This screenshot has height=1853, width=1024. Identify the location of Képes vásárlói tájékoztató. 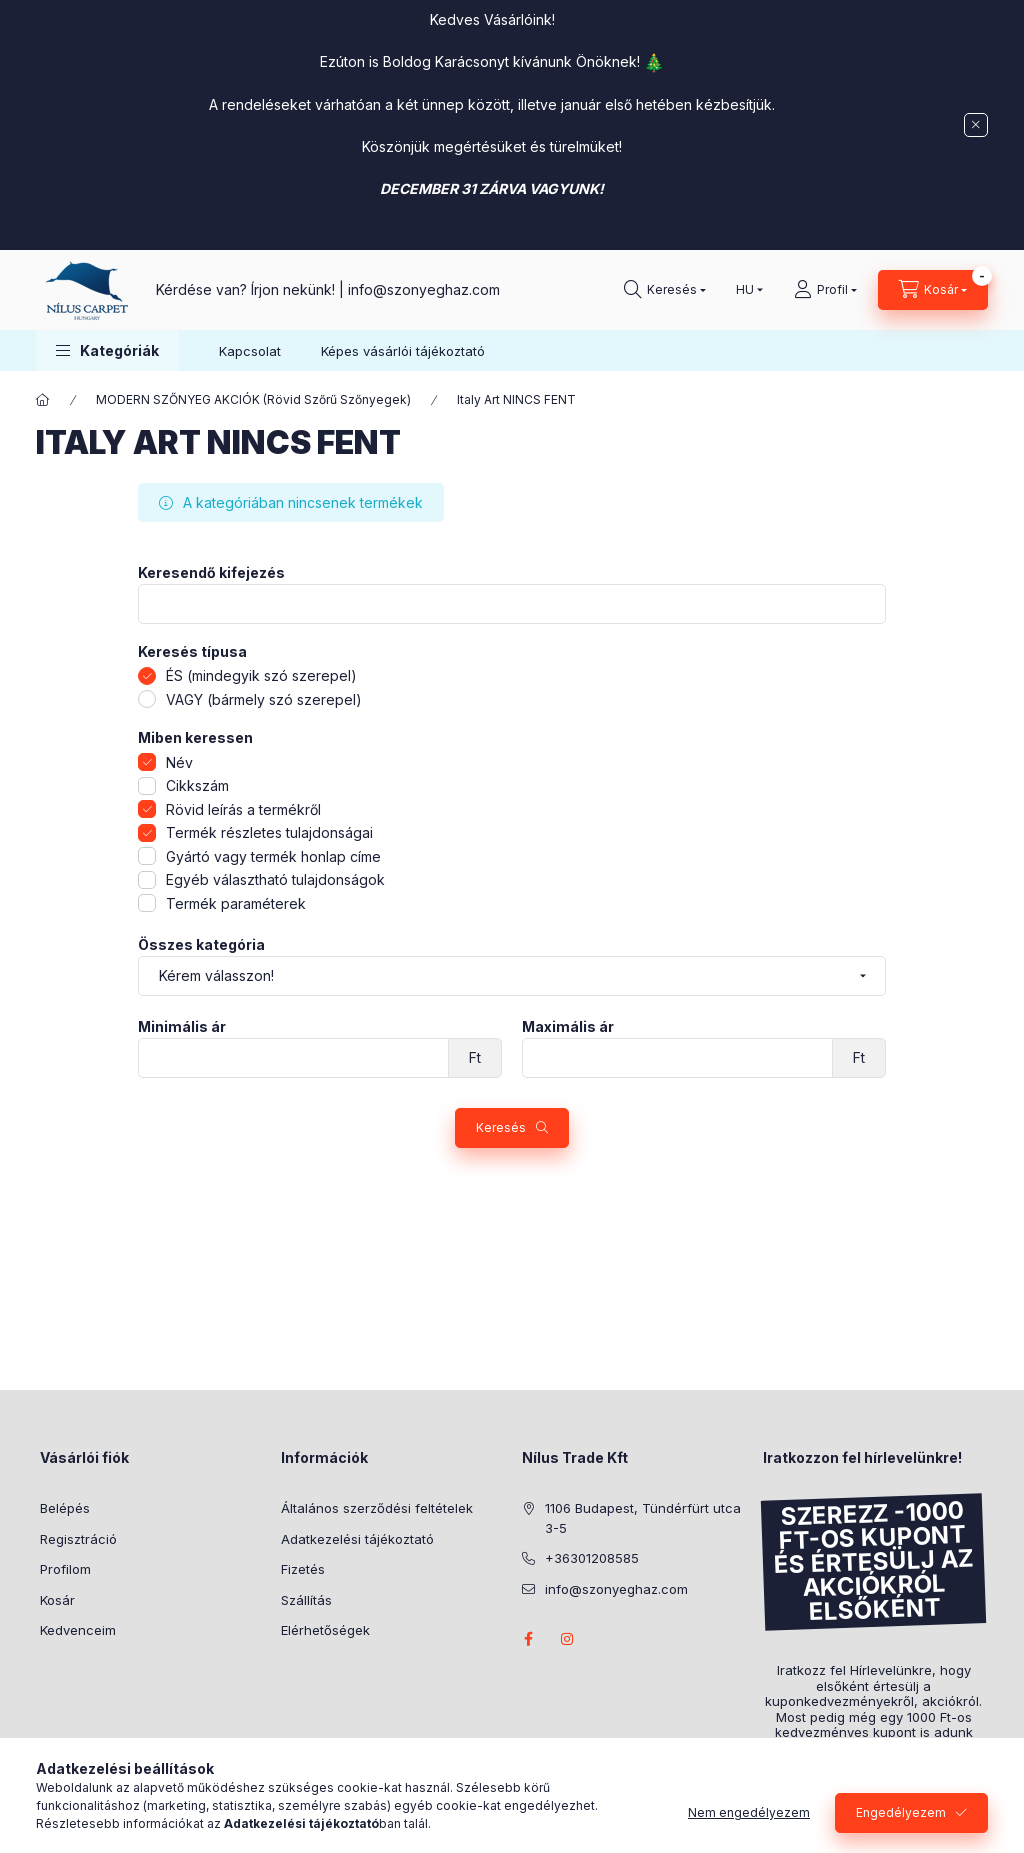
(403, 351).